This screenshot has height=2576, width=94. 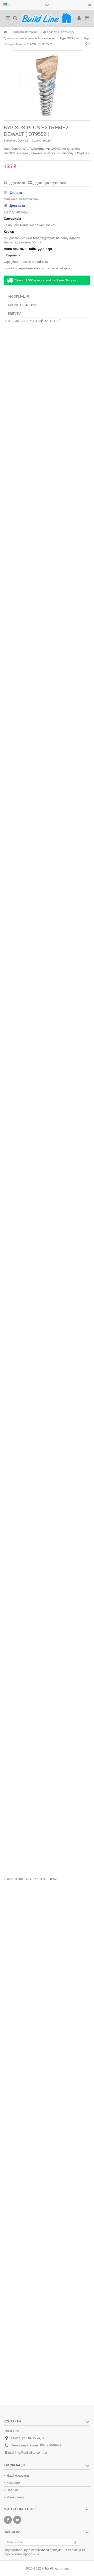 I want to click on Артикул, so click(x=37, y=140).